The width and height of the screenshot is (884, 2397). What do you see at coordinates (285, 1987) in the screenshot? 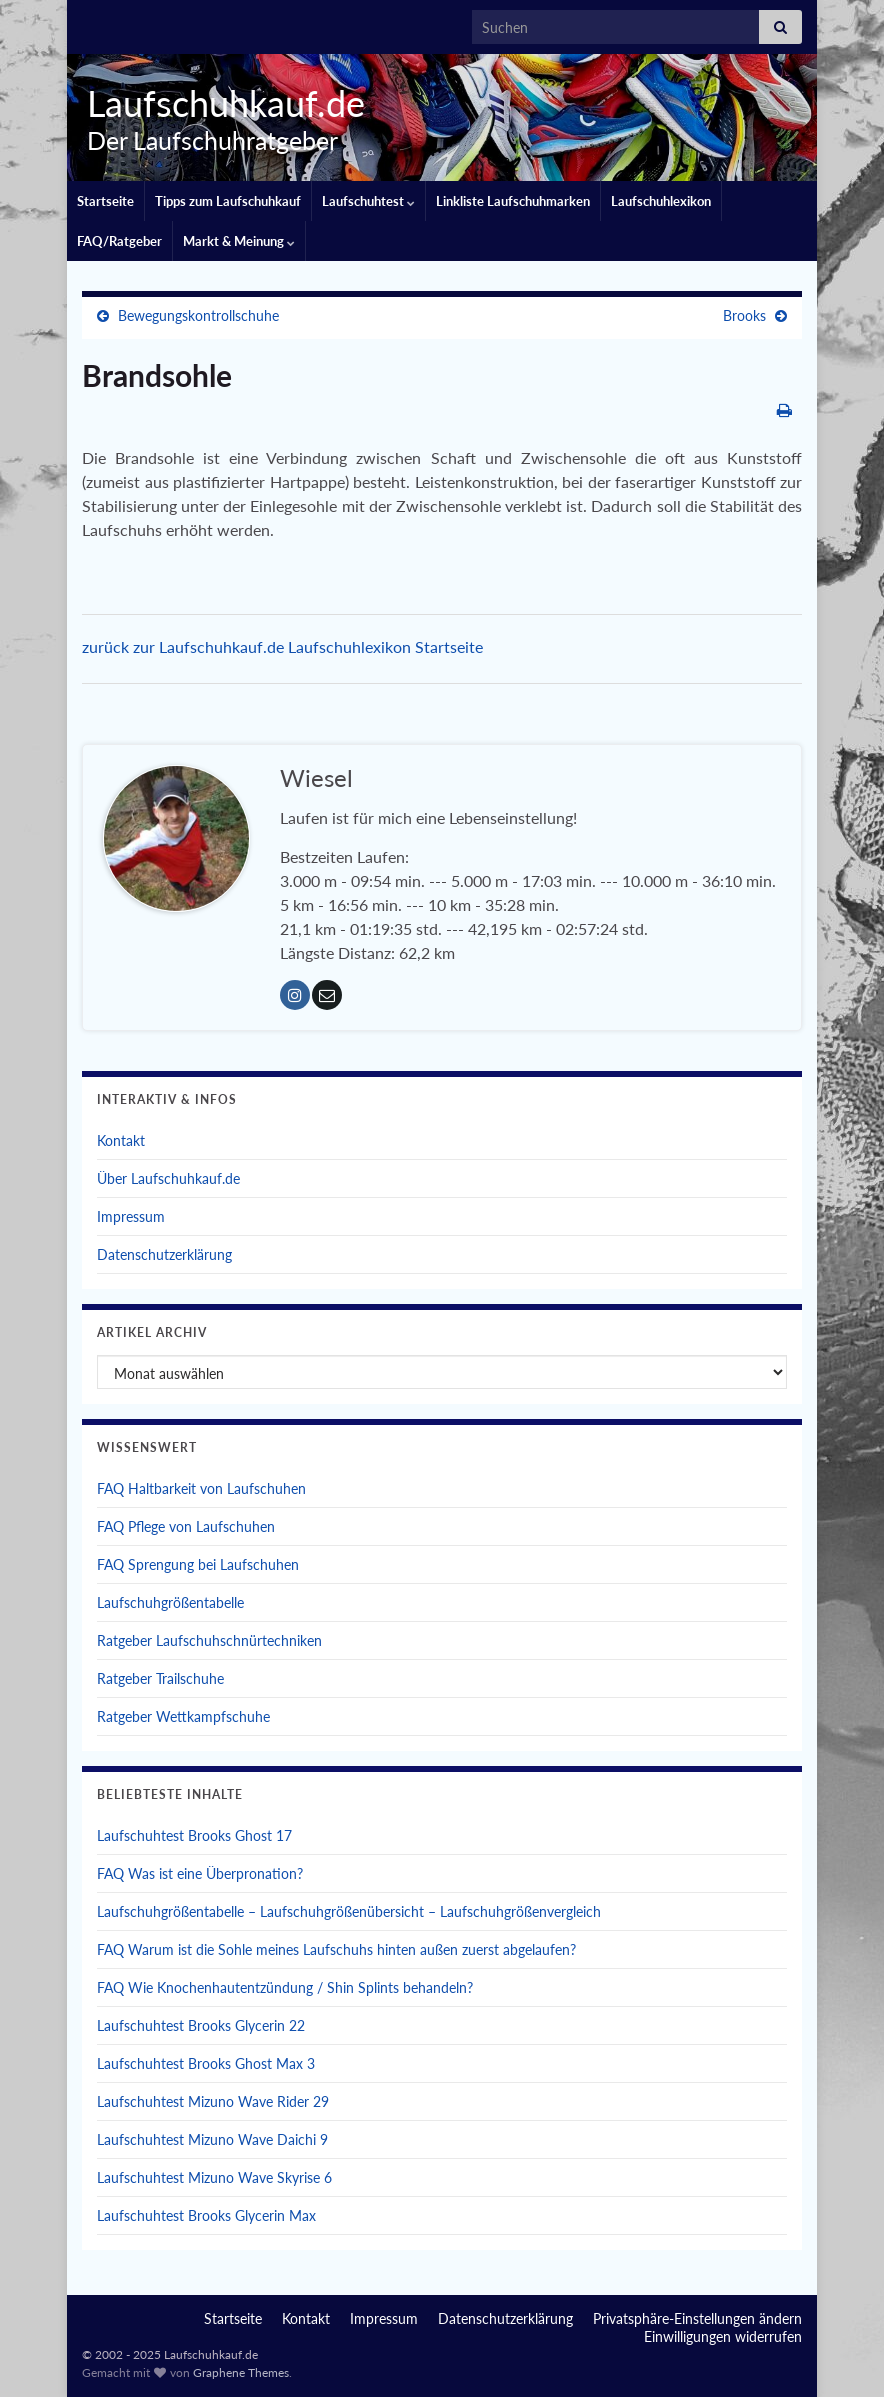
I see `FAQ Wie Knochenhautentzündung / Shin Splints behandeln?` at bounding box center [285, 1987].